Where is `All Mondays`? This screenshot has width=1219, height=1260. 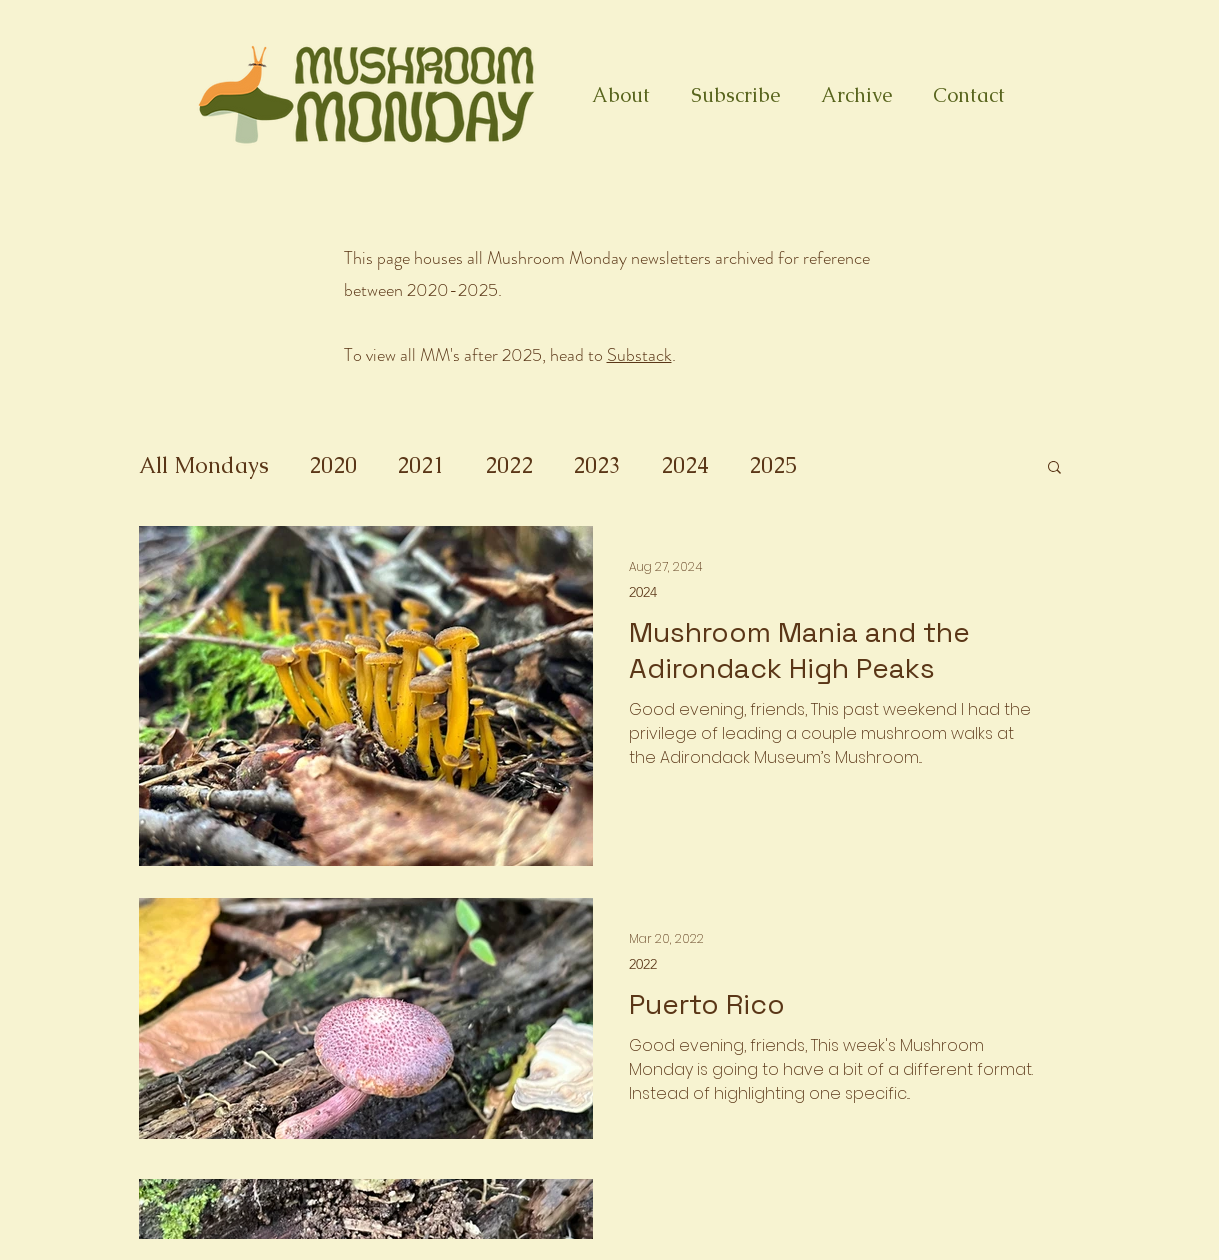 All Mondays is located at coordinates (204, 465).